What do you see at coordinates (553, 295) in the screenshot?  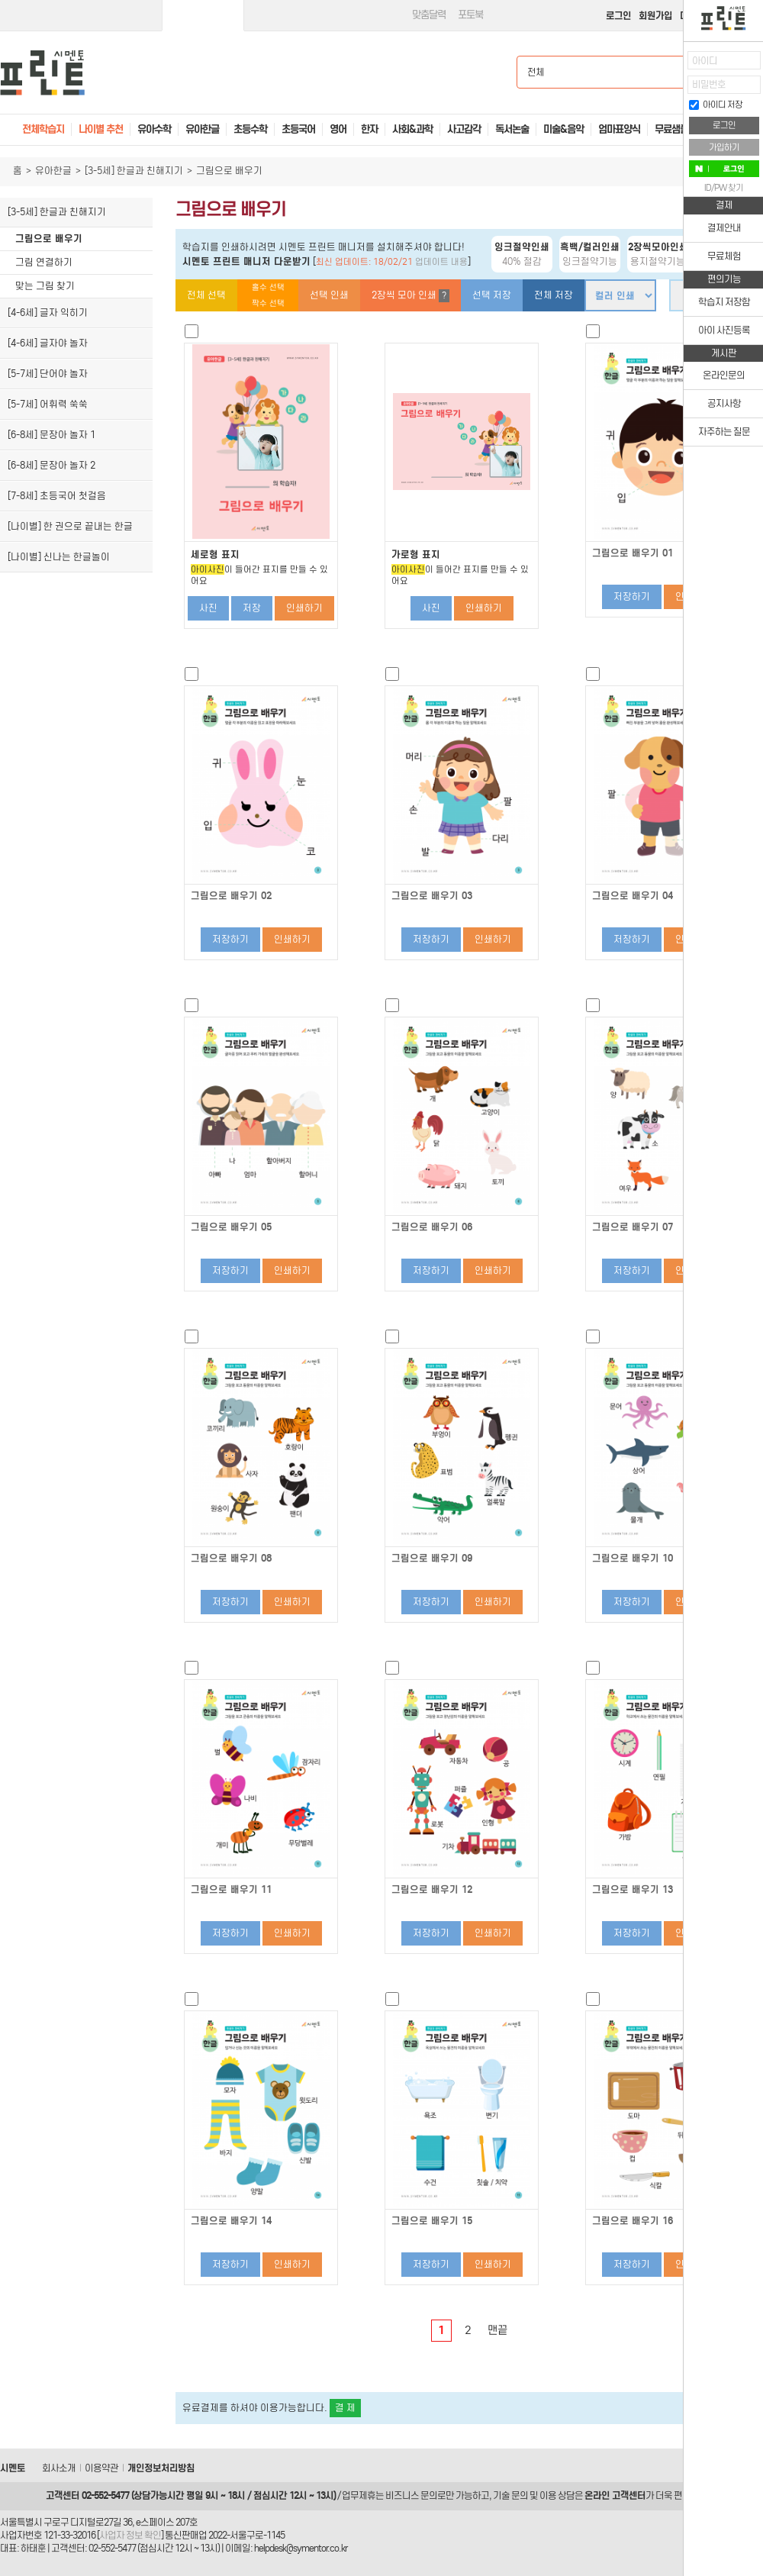 I see `전체 저장` at bounding box center [553, 295].